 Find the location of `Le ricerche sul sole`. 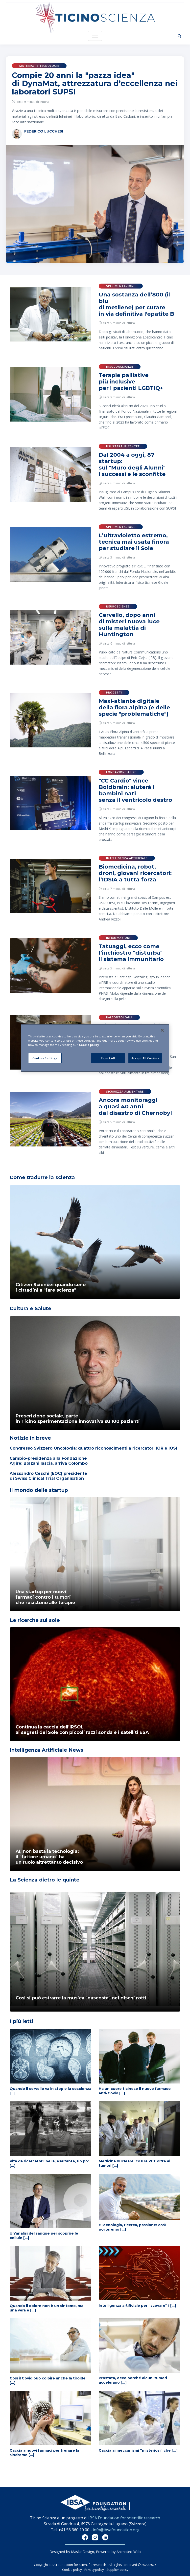

Le ricerche sul sole is located at coordinates (35, 1620).